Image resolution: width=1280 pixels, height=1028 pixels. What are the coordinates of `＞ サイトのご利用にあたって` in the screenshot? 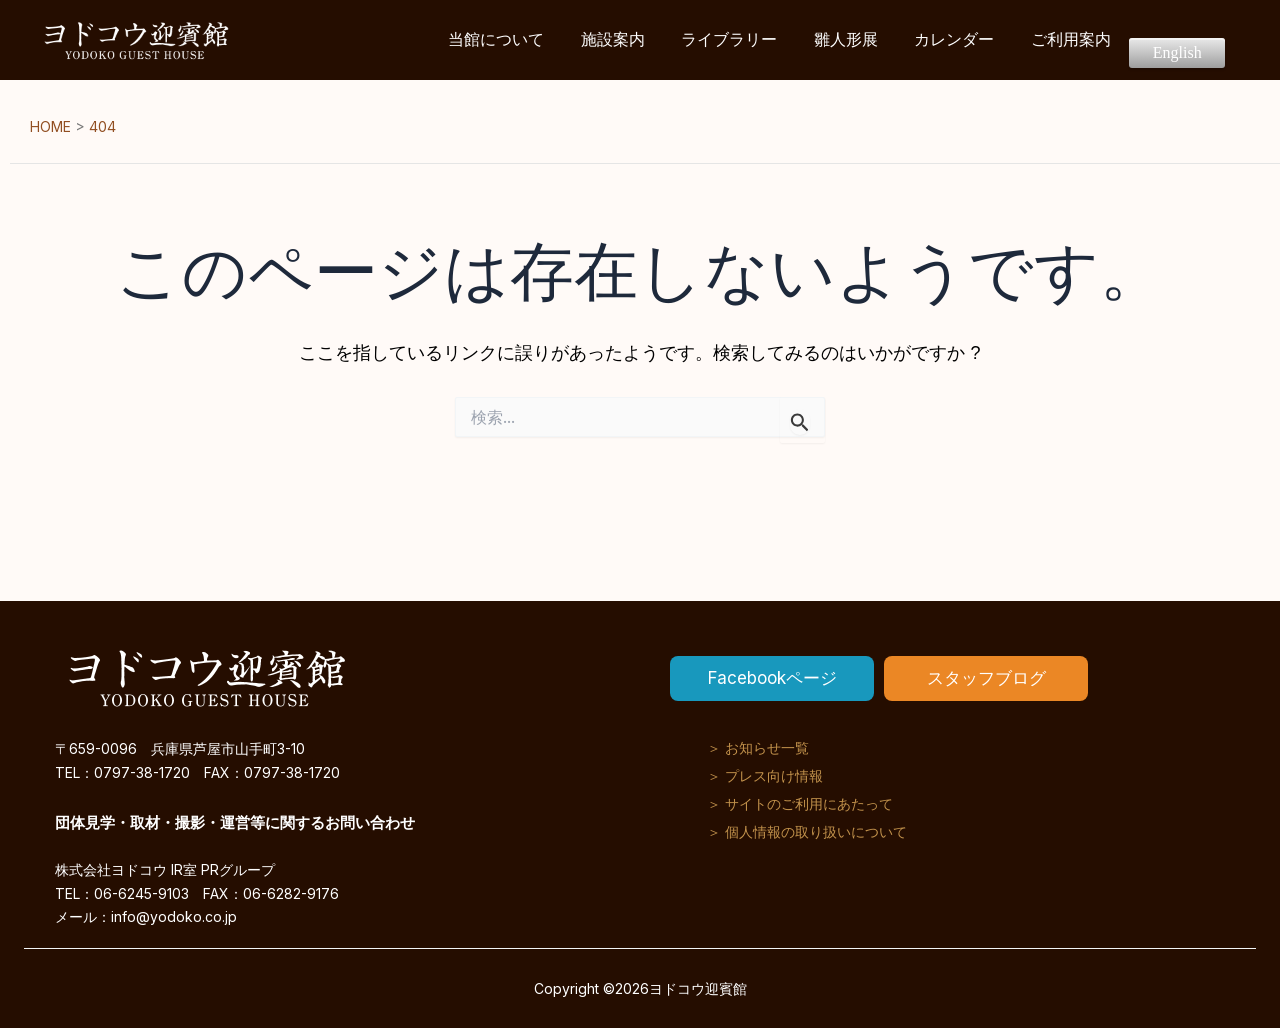 It's located at (800, 802).